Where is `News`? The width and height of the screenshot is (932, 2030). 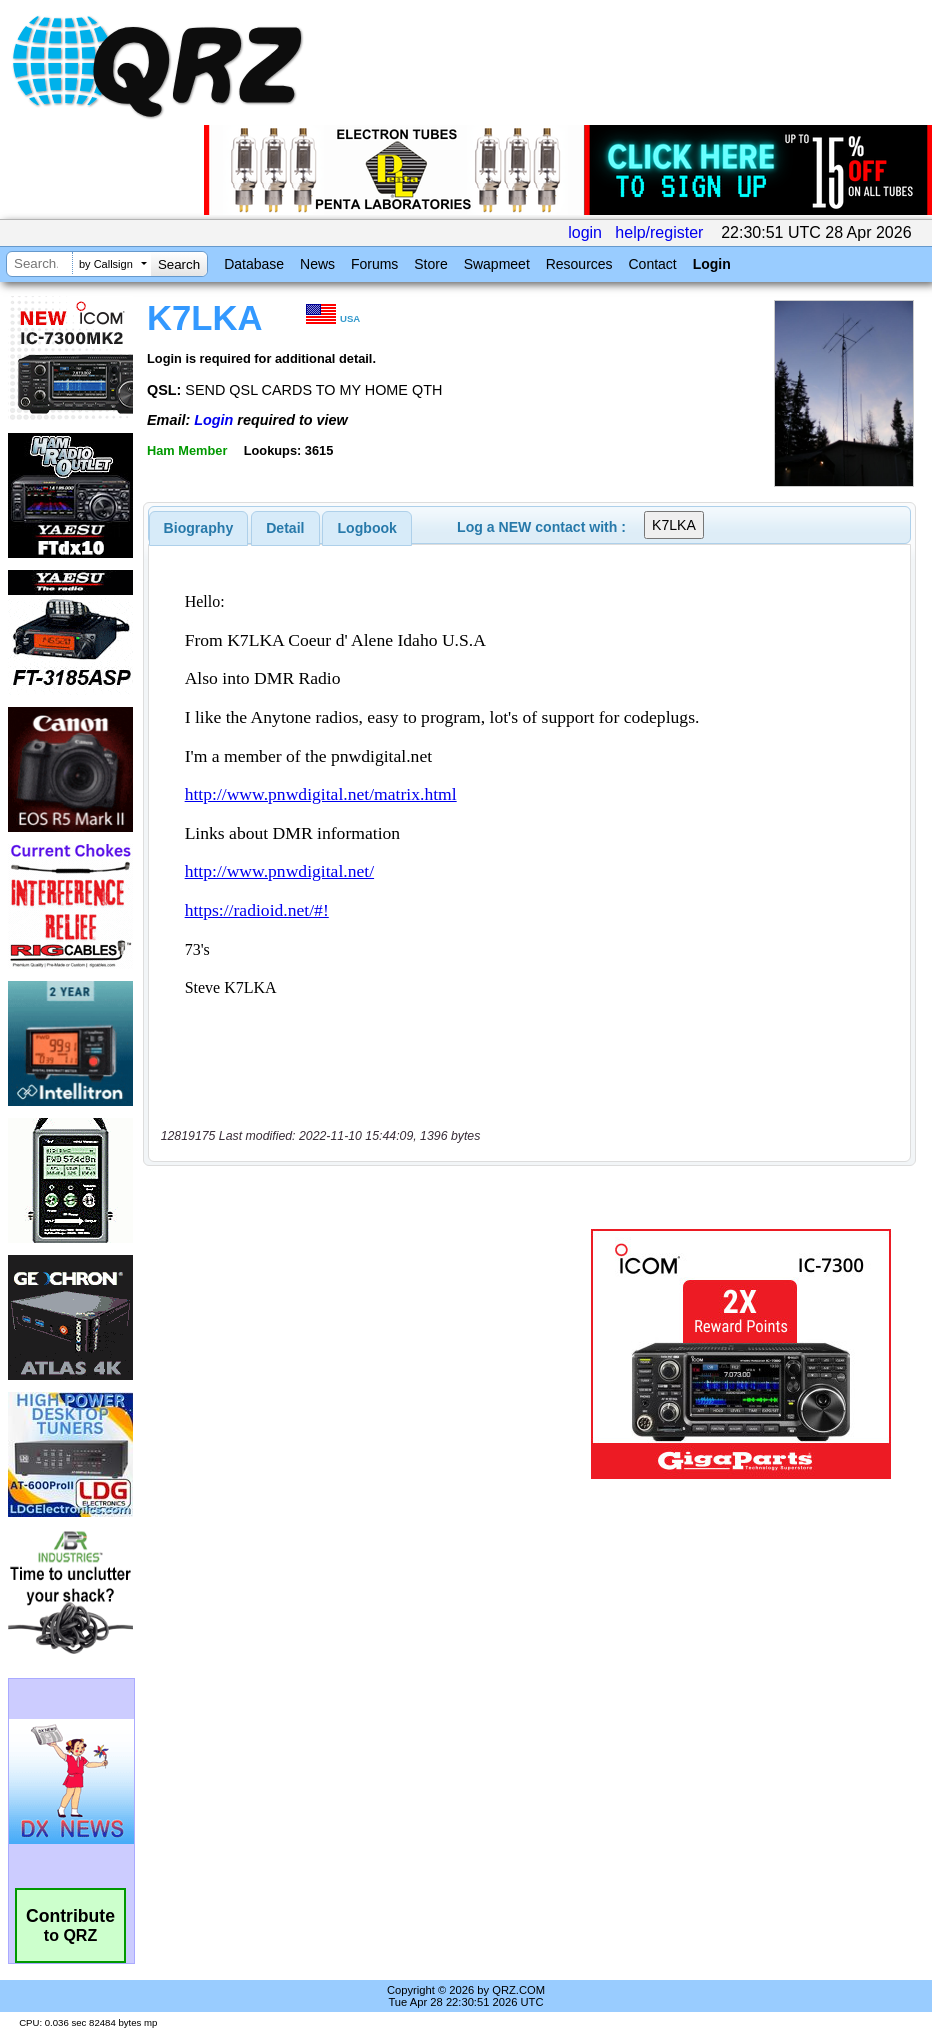
News is located at coordinates (317, 264).